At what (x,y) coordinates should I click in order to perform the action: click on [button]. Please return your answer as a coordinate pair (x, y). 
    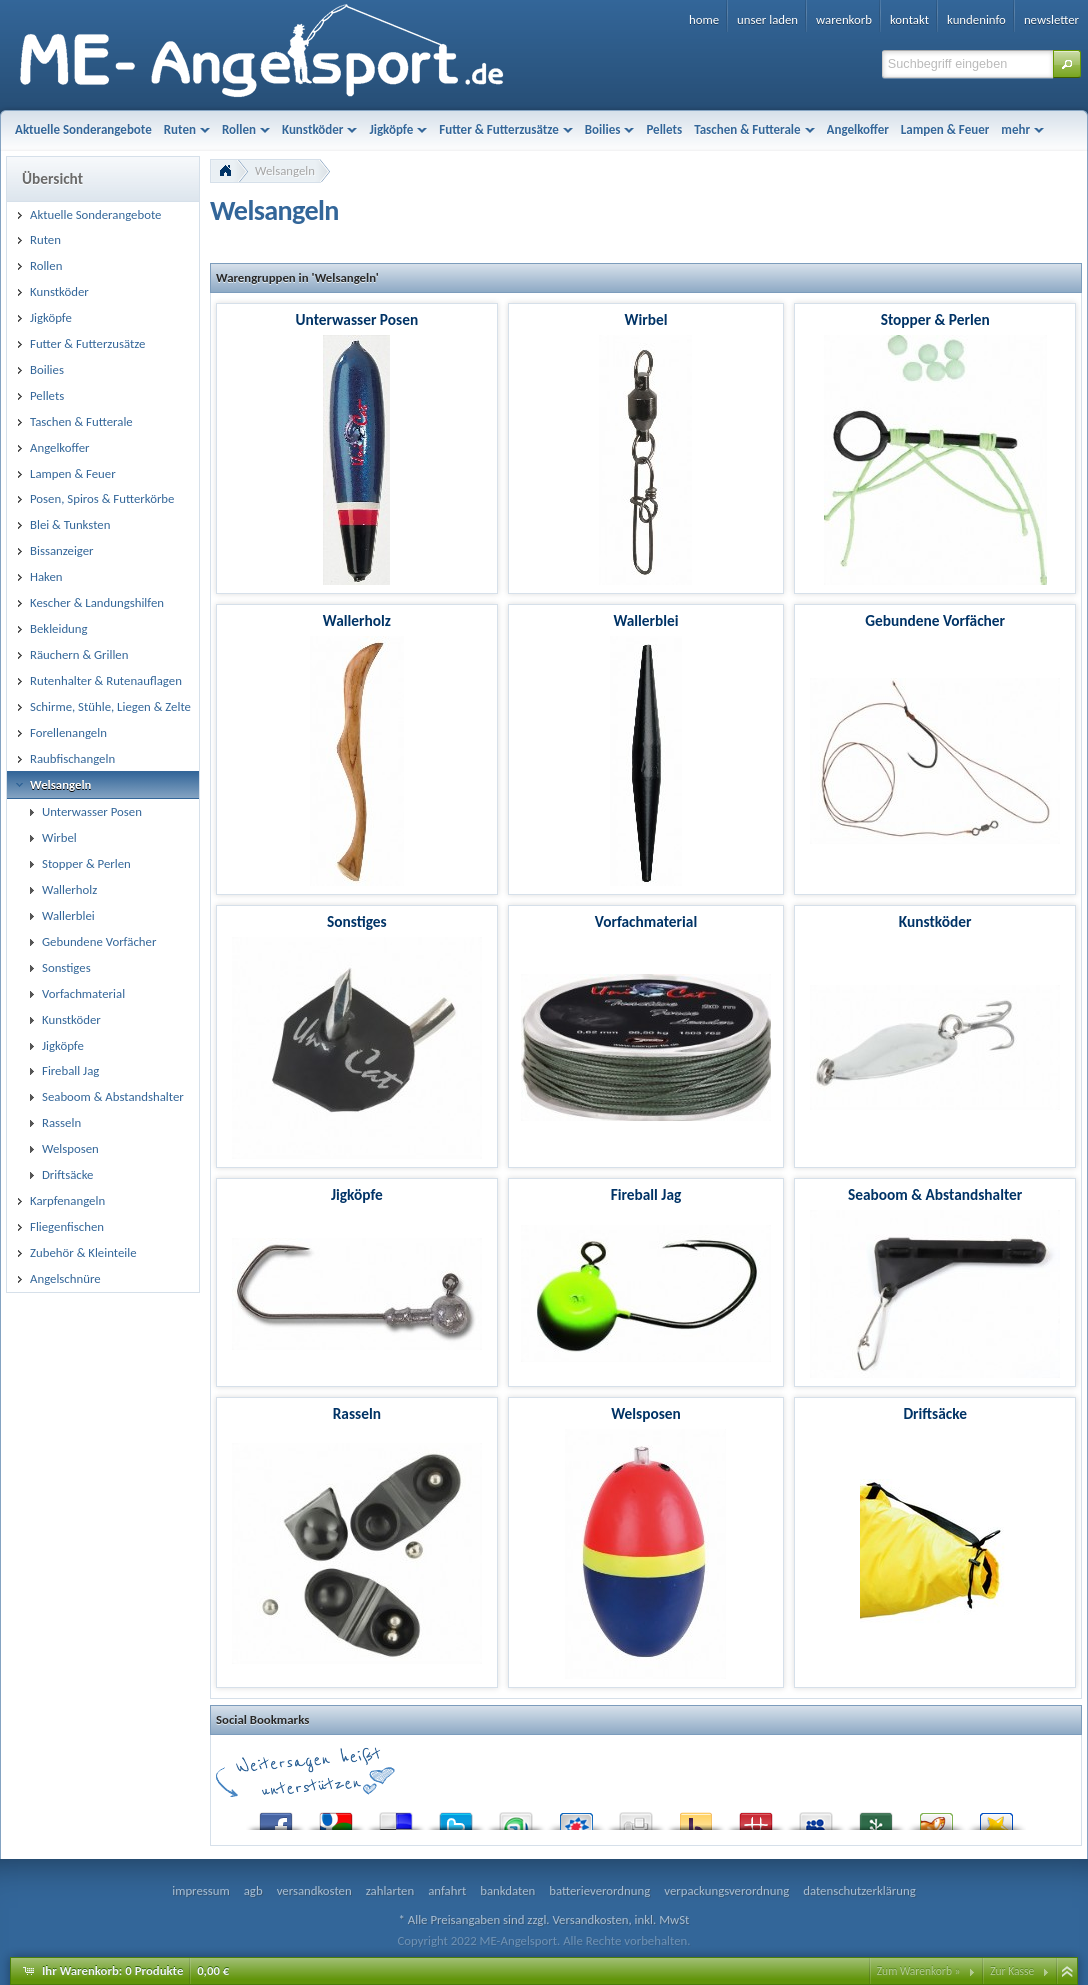
    Looking at the image, I should click on (1067, 64).